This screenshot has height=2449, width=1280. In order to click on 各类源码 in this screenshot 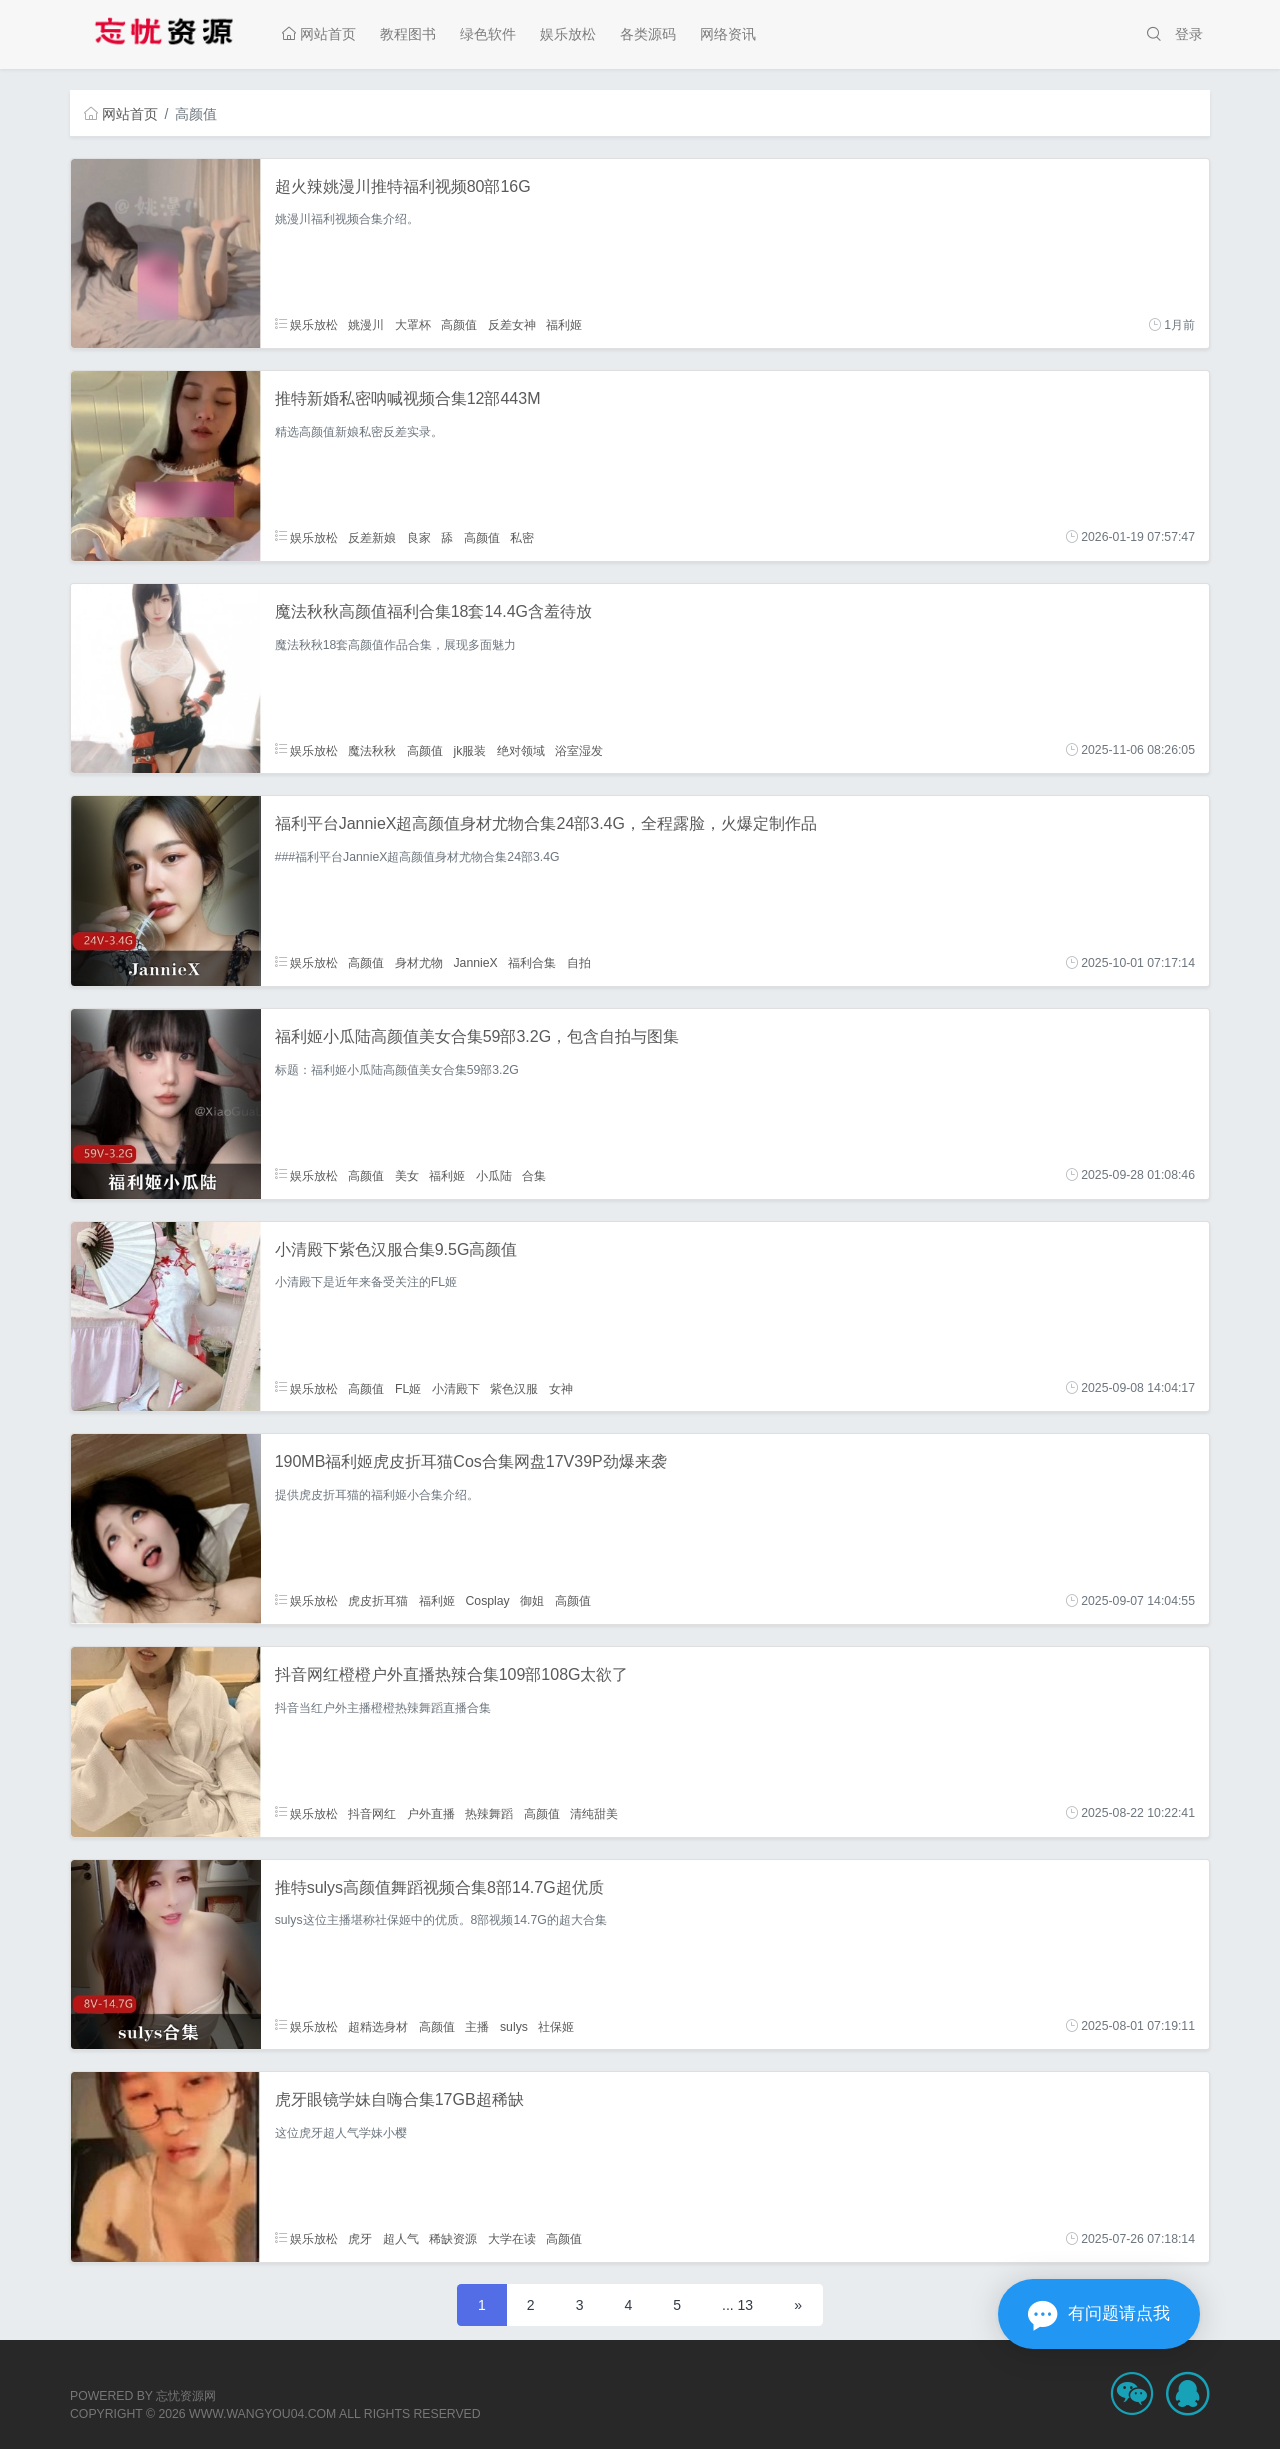, I will do `click(648, 34)`.